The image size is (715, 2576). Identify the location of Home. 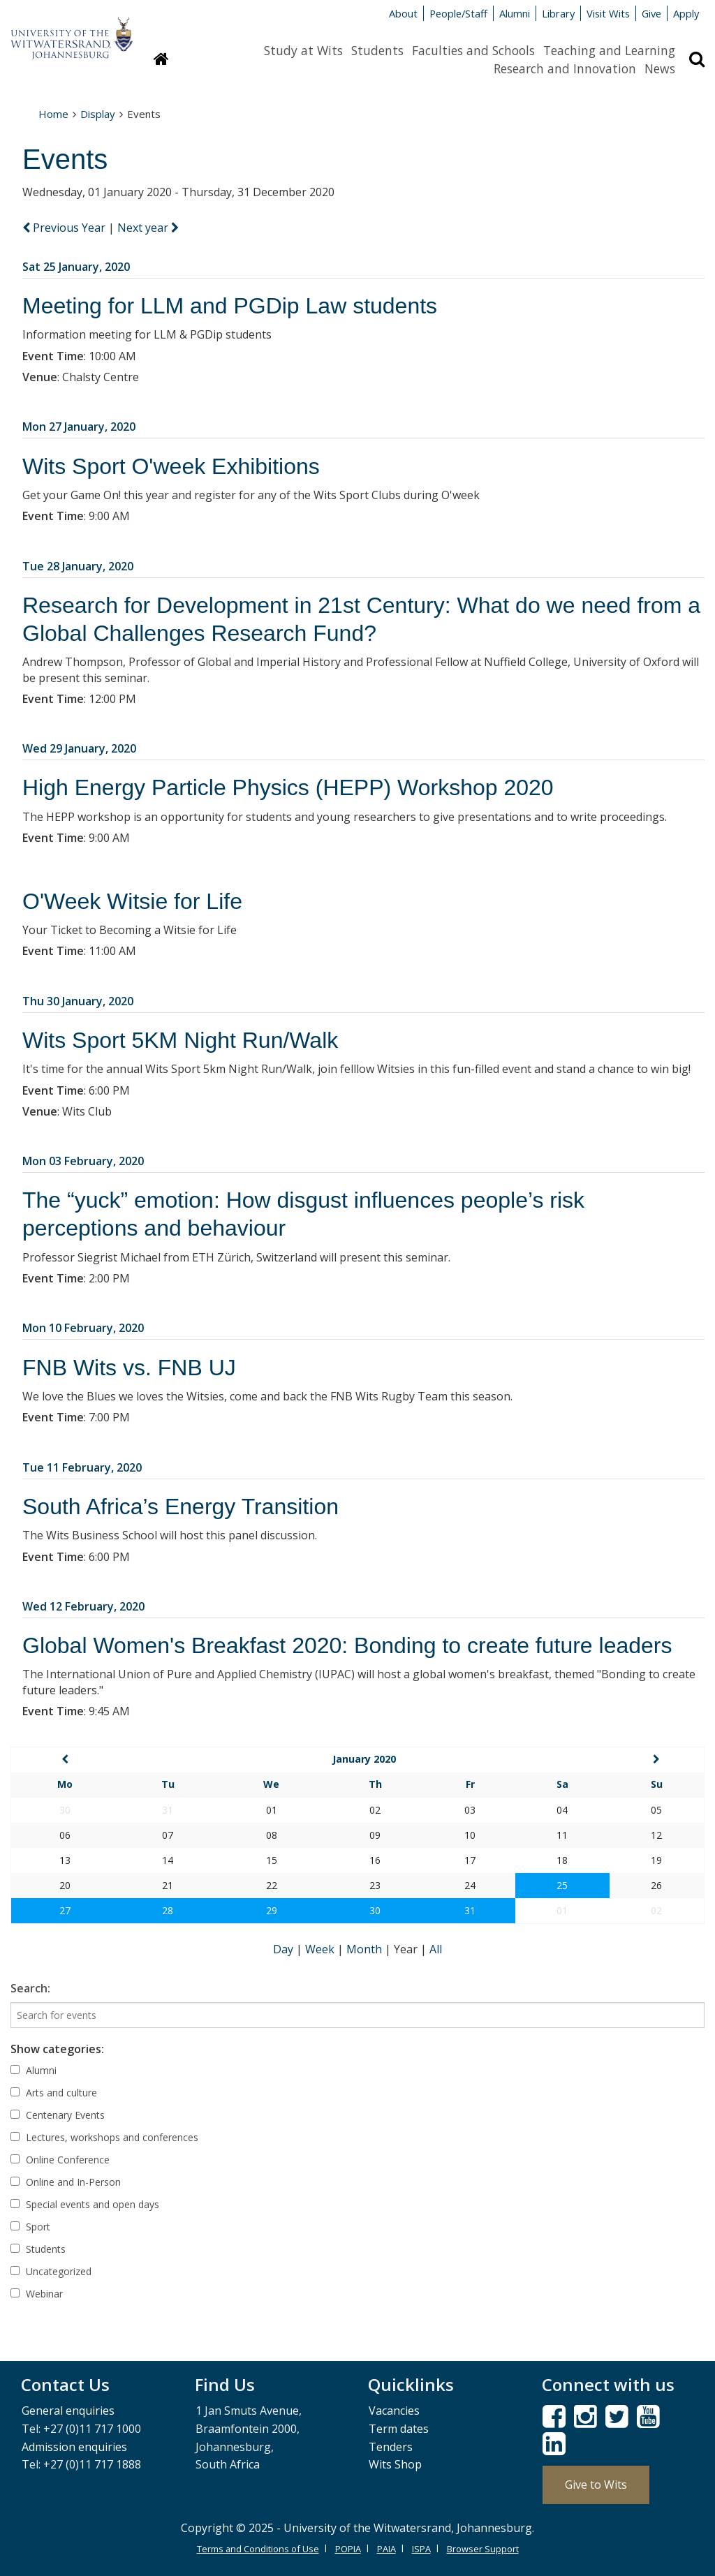
(53, 114).